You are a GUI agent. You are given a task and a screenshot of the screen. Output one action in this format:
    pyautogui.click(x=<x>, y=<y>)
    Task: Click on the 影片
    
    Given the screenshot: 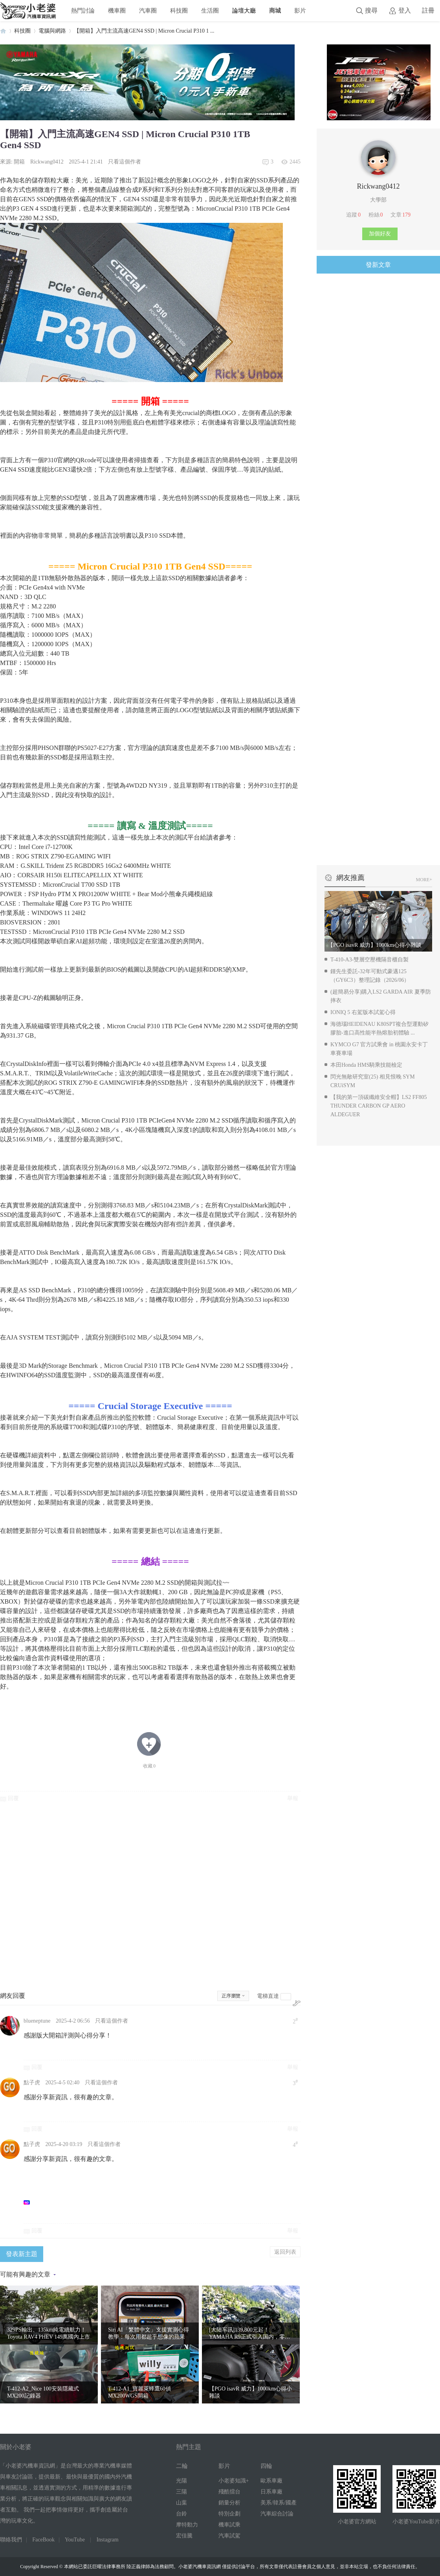 What is the action you would take?
    pyautogui.click(x=300, y=10)
    